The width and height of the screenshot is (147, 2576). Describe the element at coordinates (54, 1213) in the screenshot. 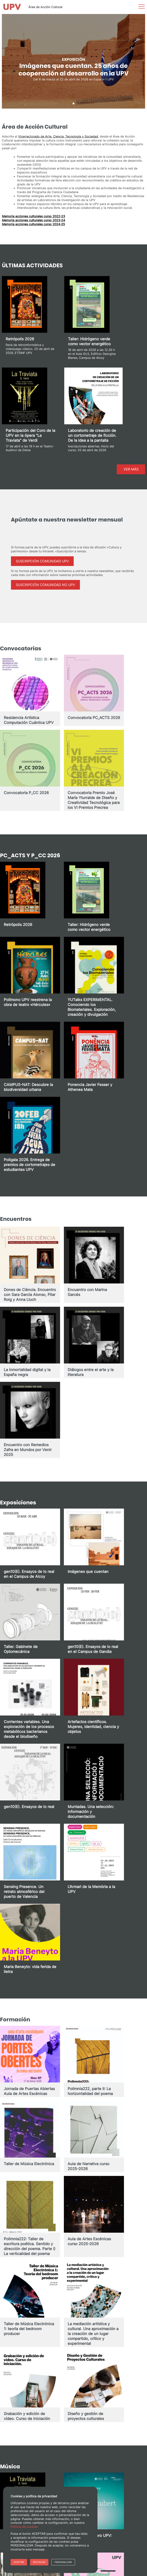

I see `Imágenes que cuentan` at that location.